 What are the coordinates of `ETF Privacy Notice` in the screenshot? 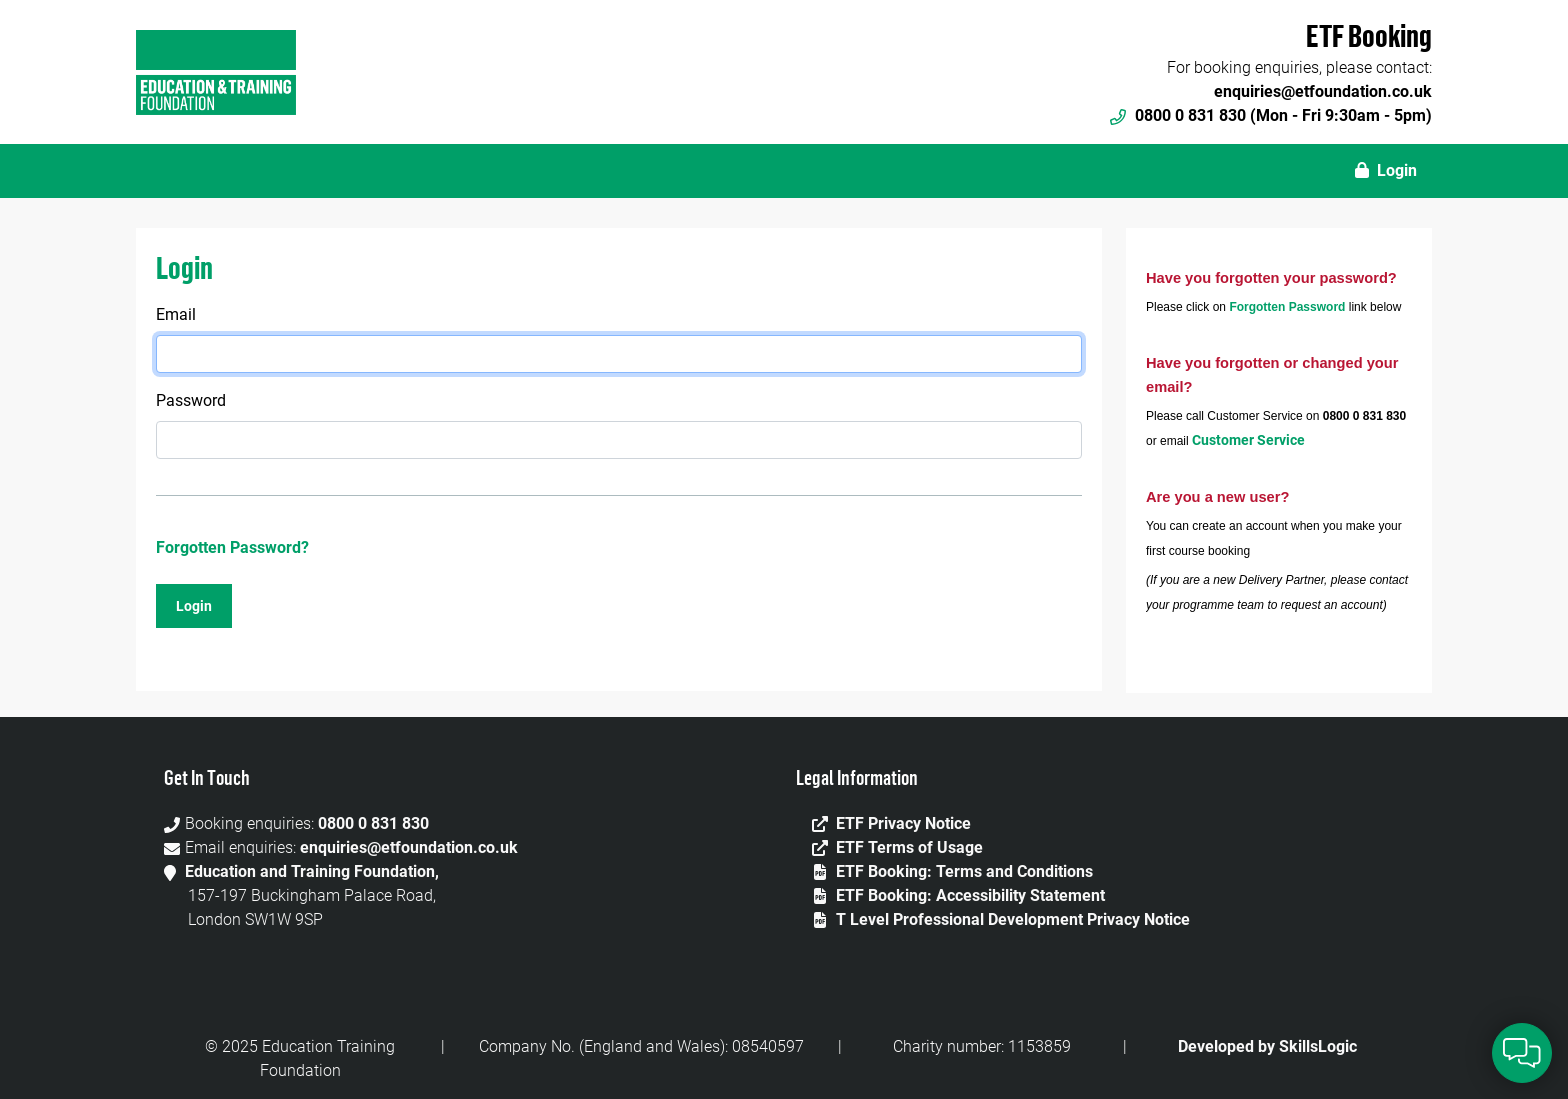 It's located at (903, 823).